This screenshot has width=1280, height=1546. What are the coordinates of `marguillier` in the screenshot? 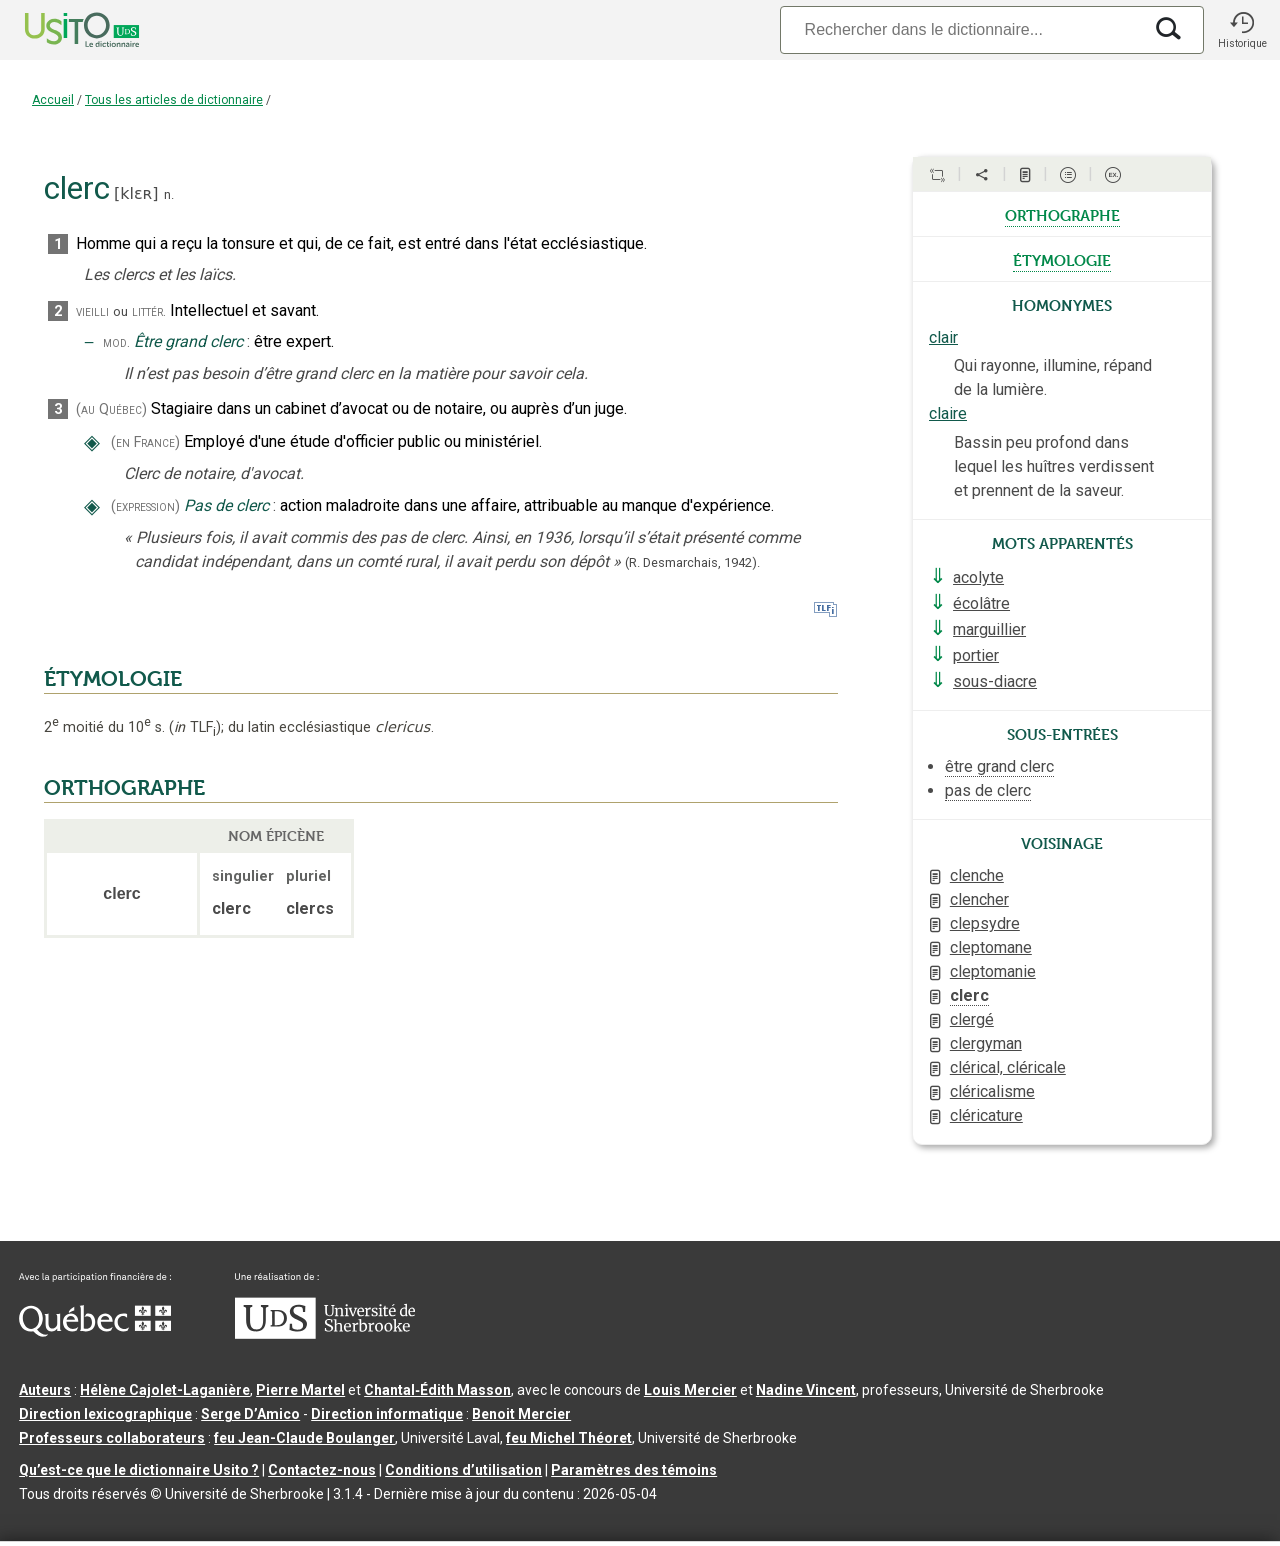 It's located at (989, 629).